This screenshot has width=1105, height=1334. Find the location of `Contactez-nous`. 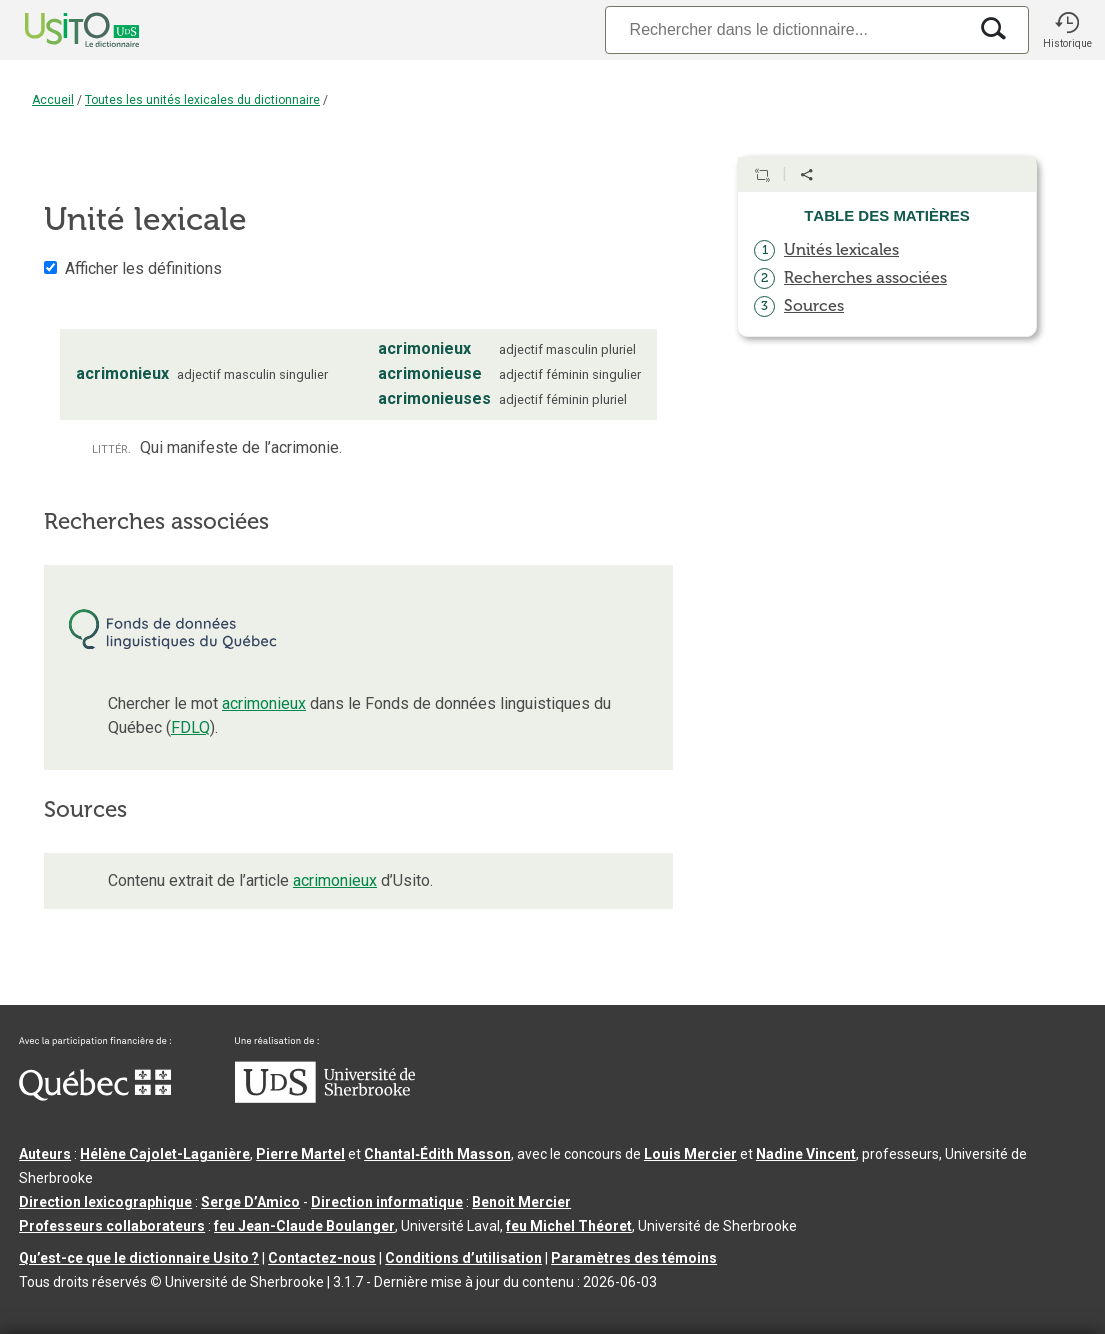

Contactez-nous is located at coordinates (322, 1258).